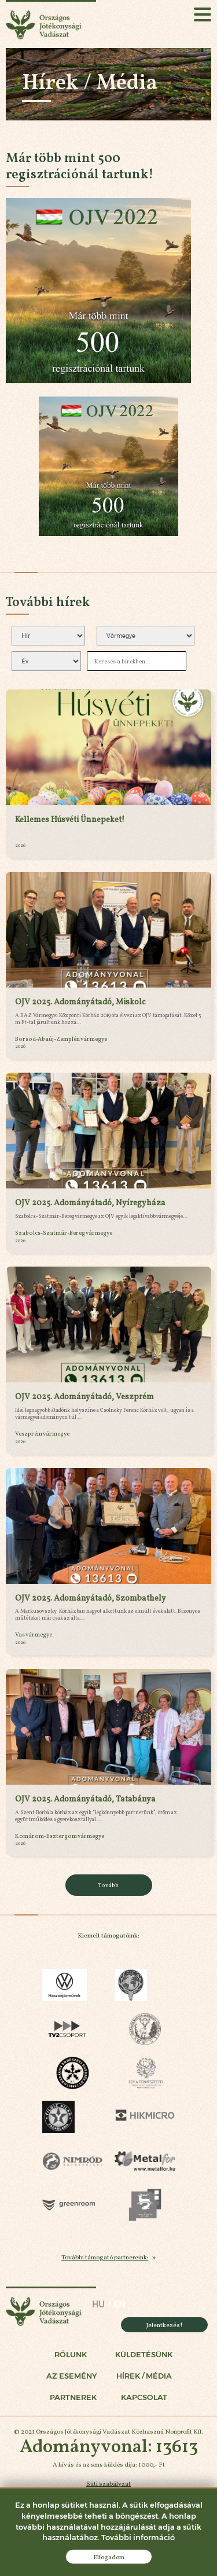  I want to click on Jelentkezés!, so click(164, 2325).